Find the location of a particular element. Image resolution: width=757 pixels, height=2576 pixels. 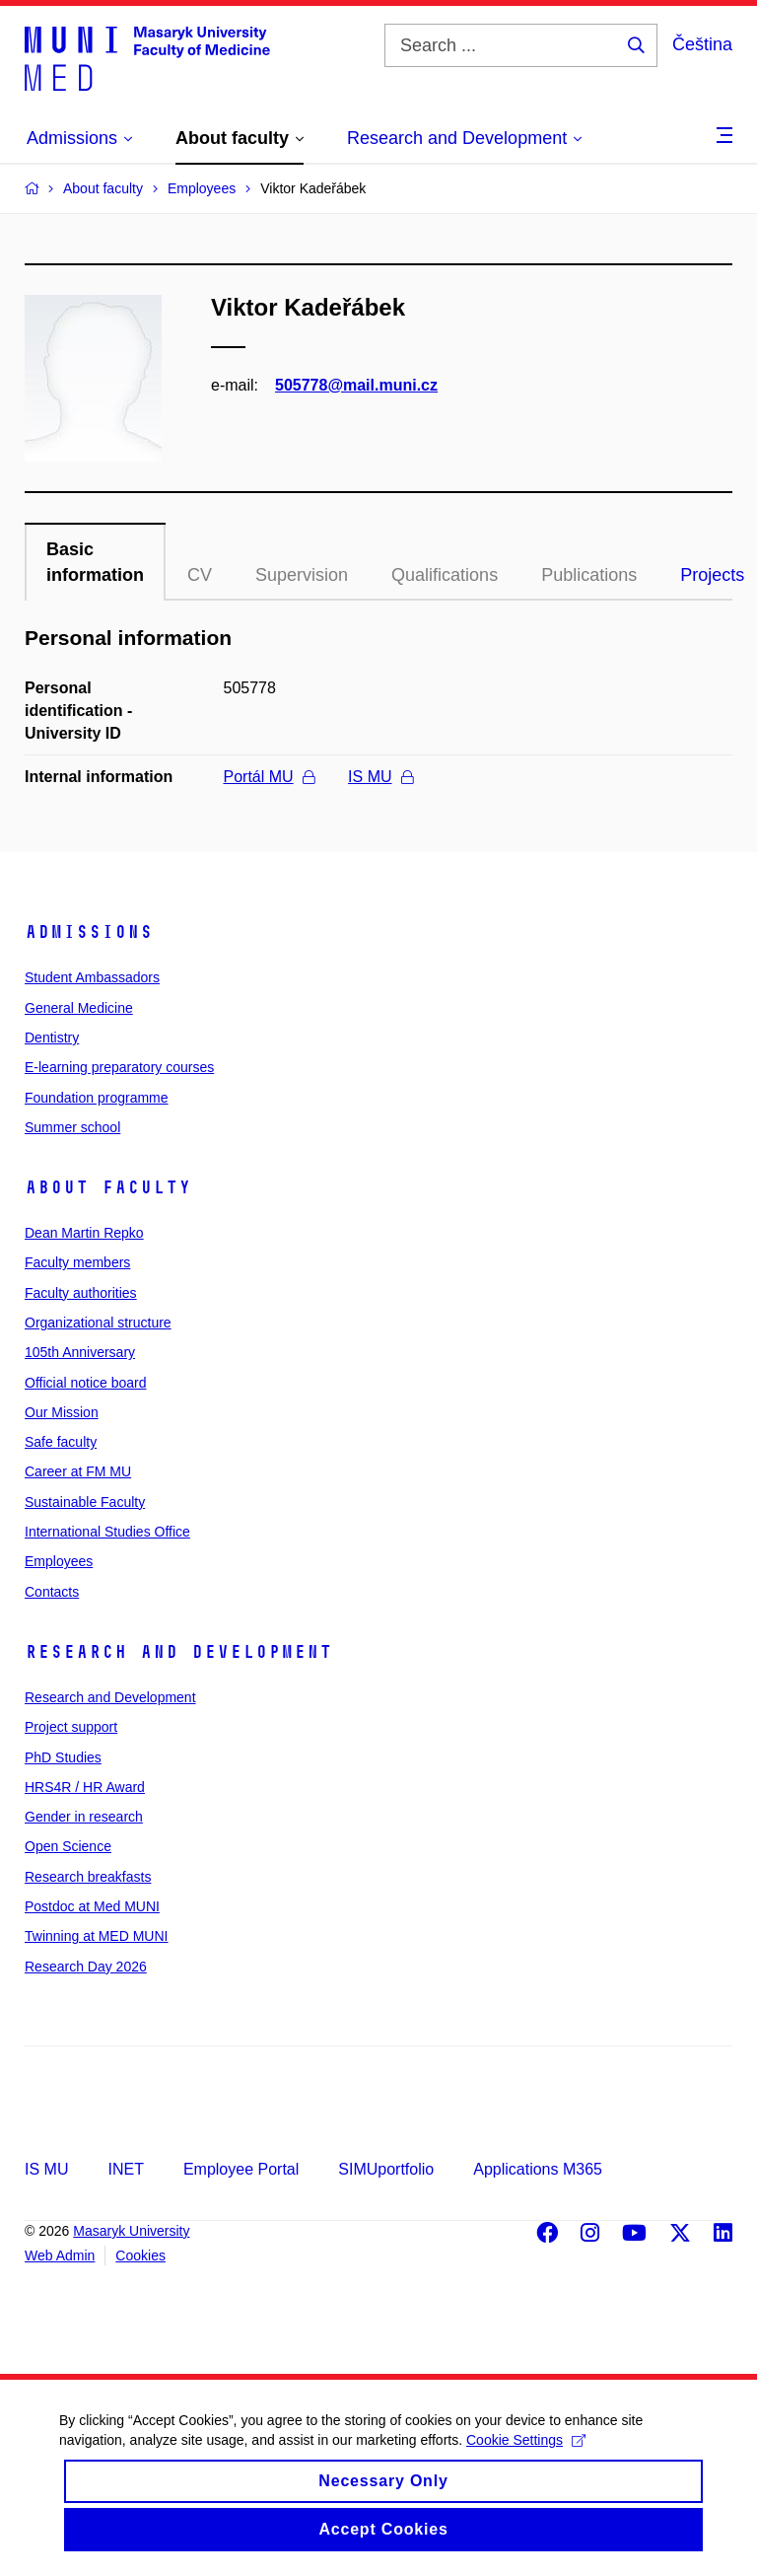

Twinning at MED MUNI is located at coordinates (96, 1936).